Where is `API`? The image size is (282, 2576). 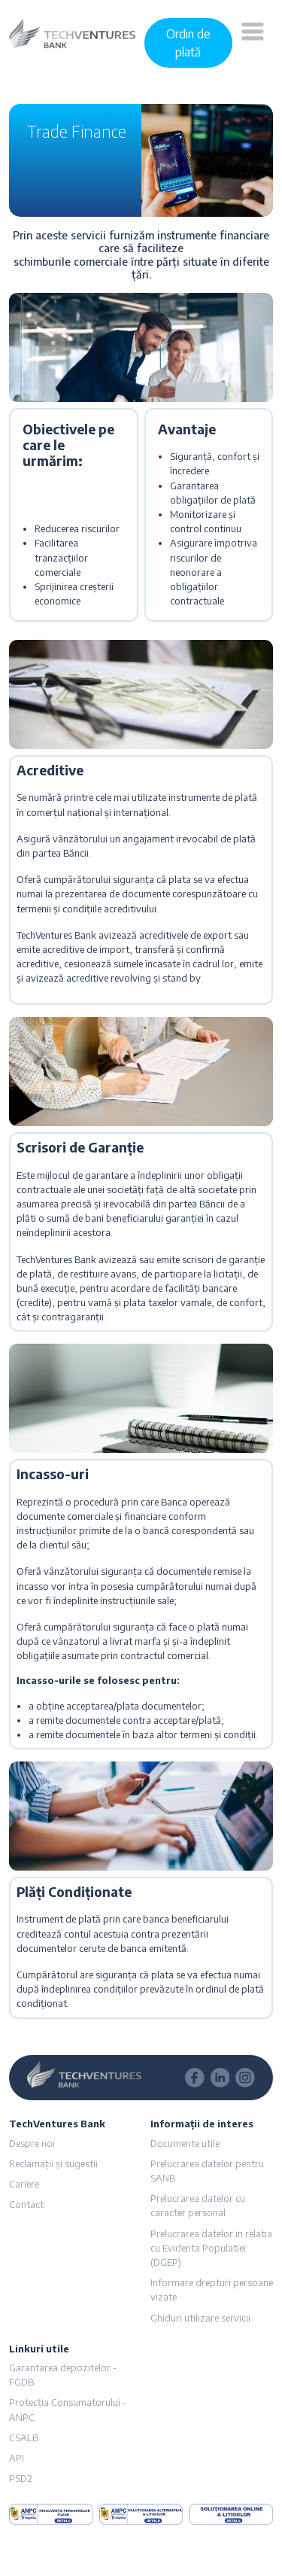
API is located at coordinates (16, 2458).